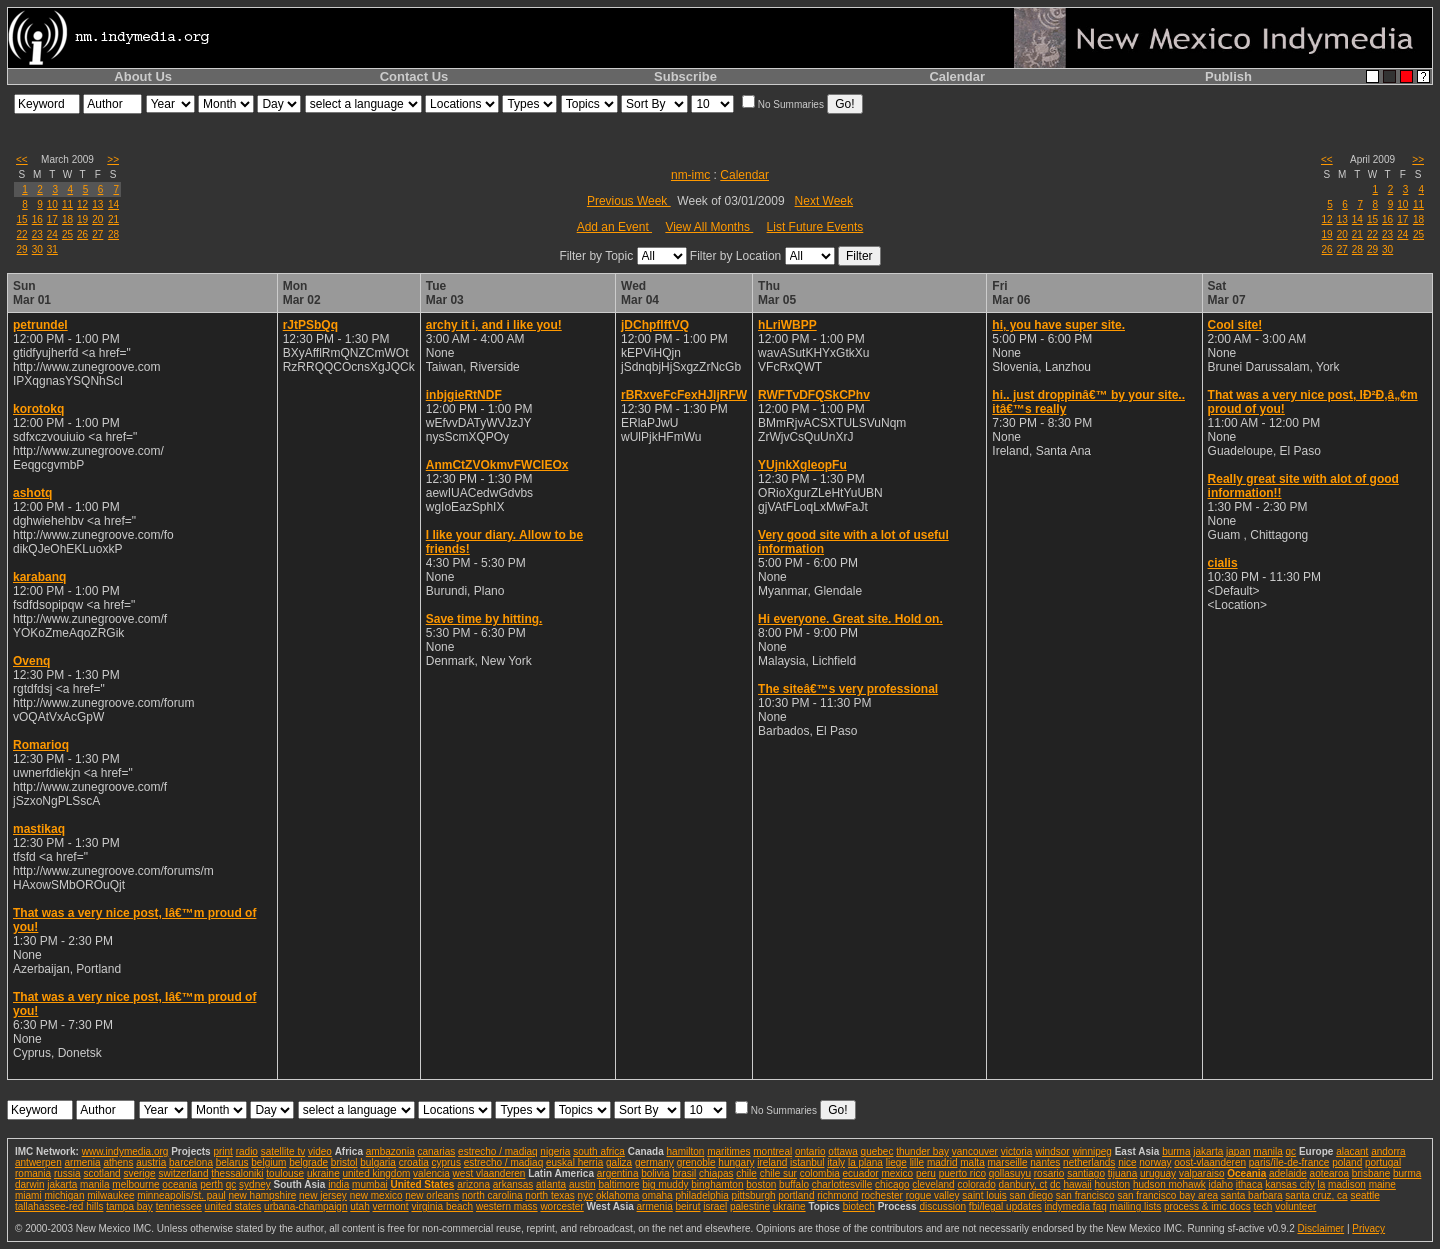  Describe the element at coordinates (1167, 1195) in the screenshot. I see `san francisco bay area` at that location.